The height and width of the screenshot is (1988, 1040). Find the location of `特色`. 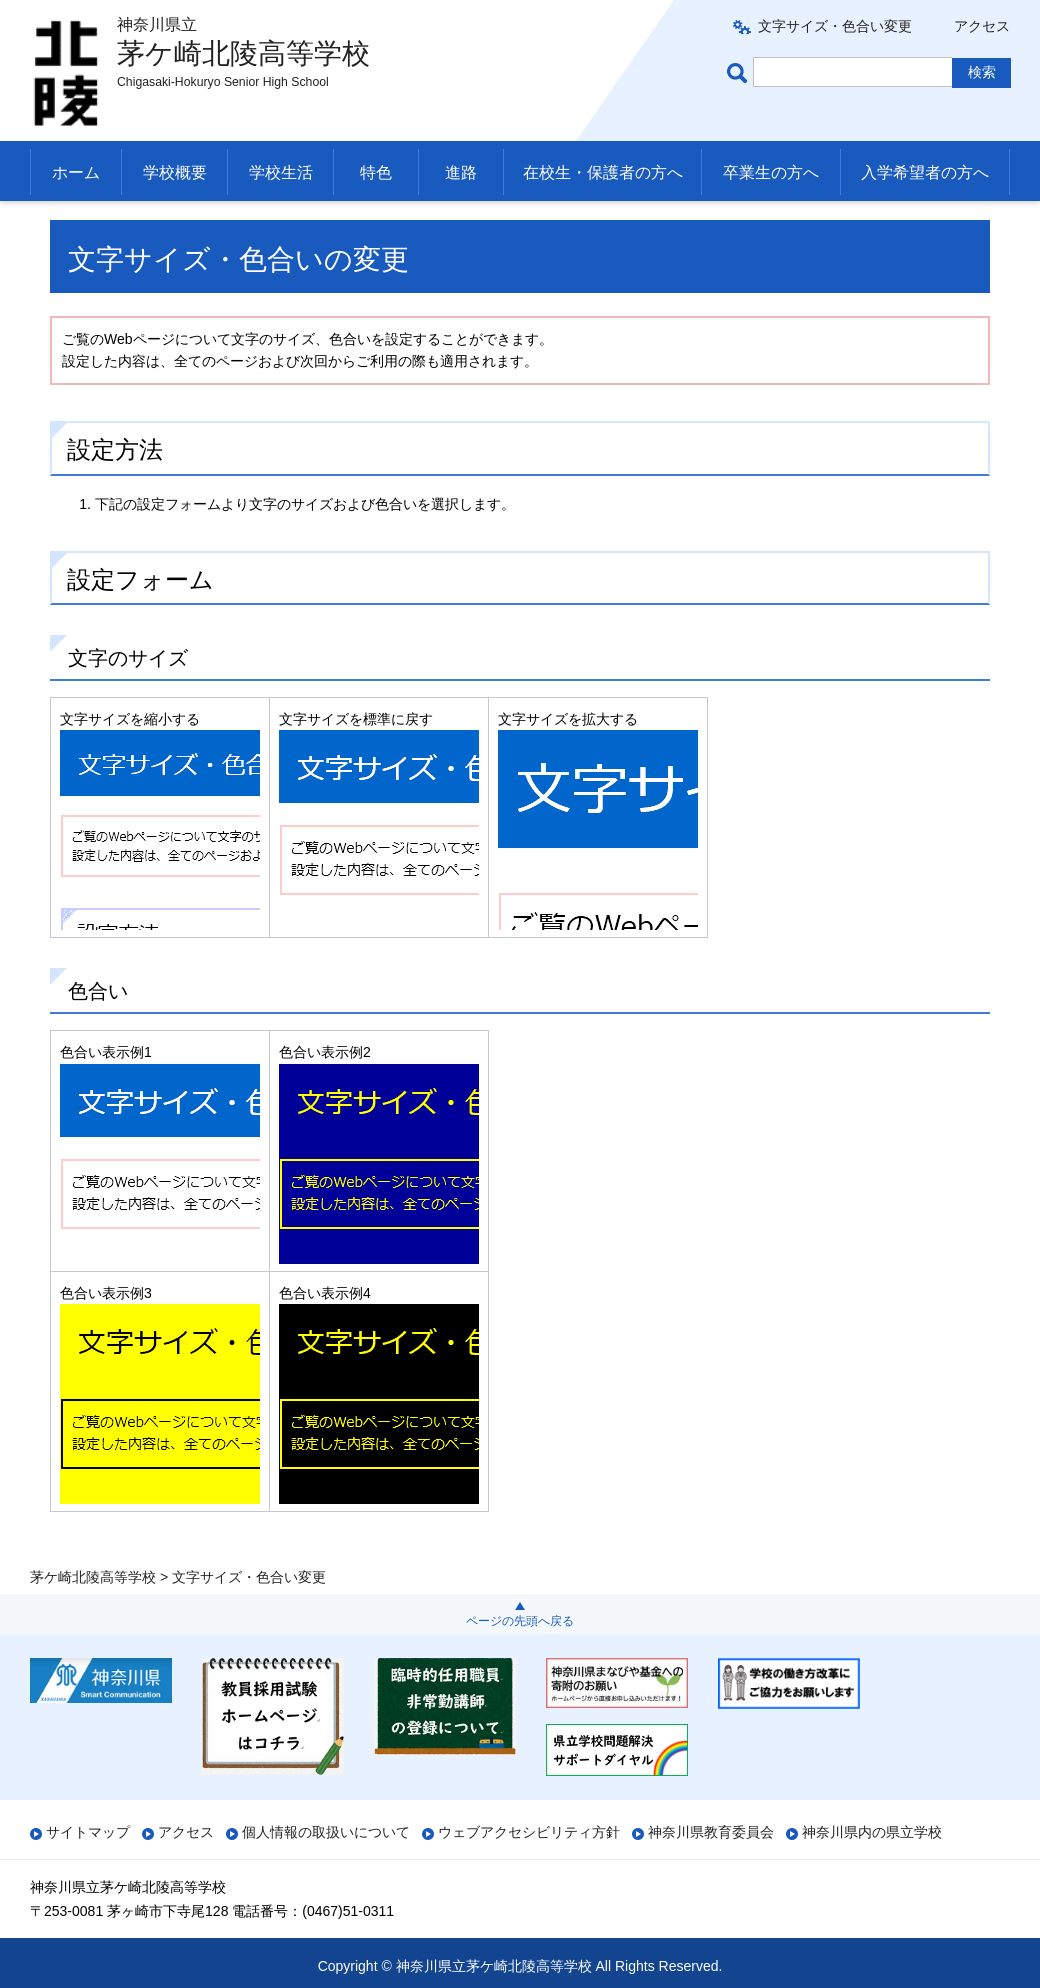

特色 is located at coordinates (376, 172).